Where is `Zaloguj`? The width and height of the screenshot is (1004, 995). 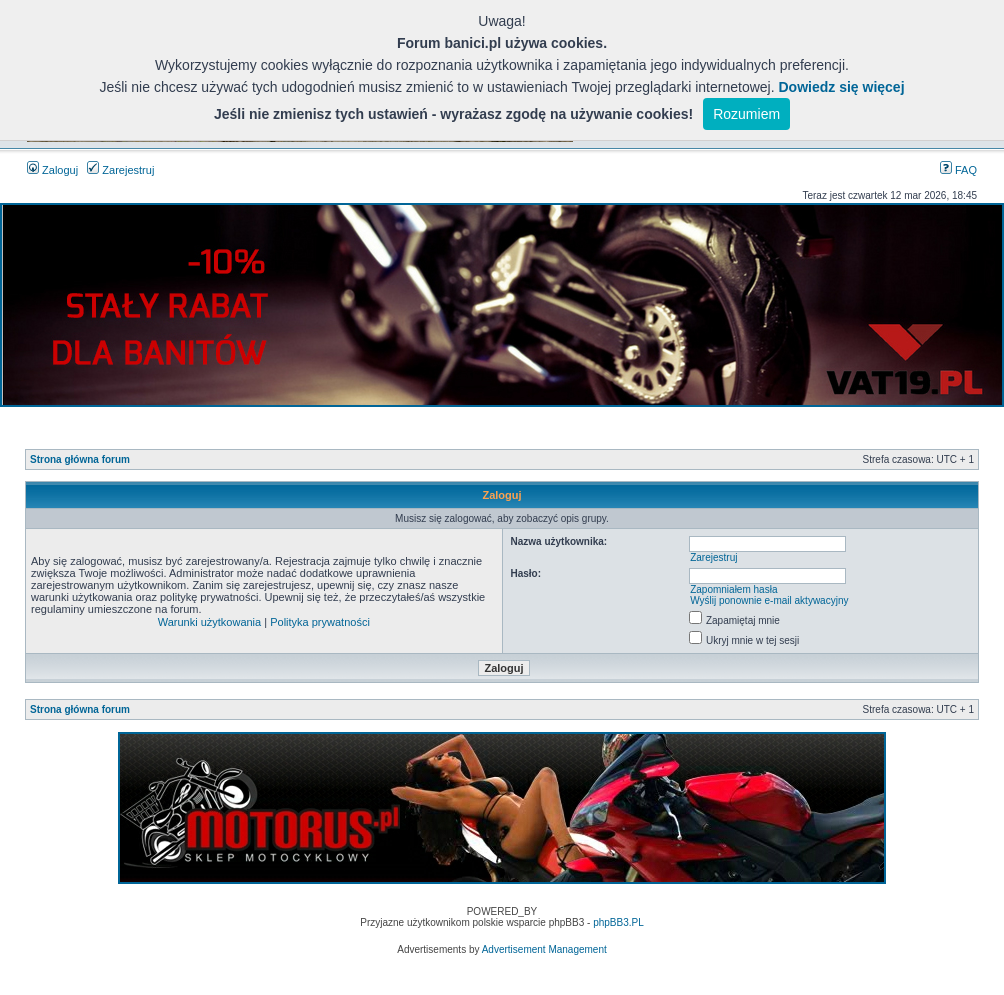 Zaloguj is located at coordinates (52, 170).